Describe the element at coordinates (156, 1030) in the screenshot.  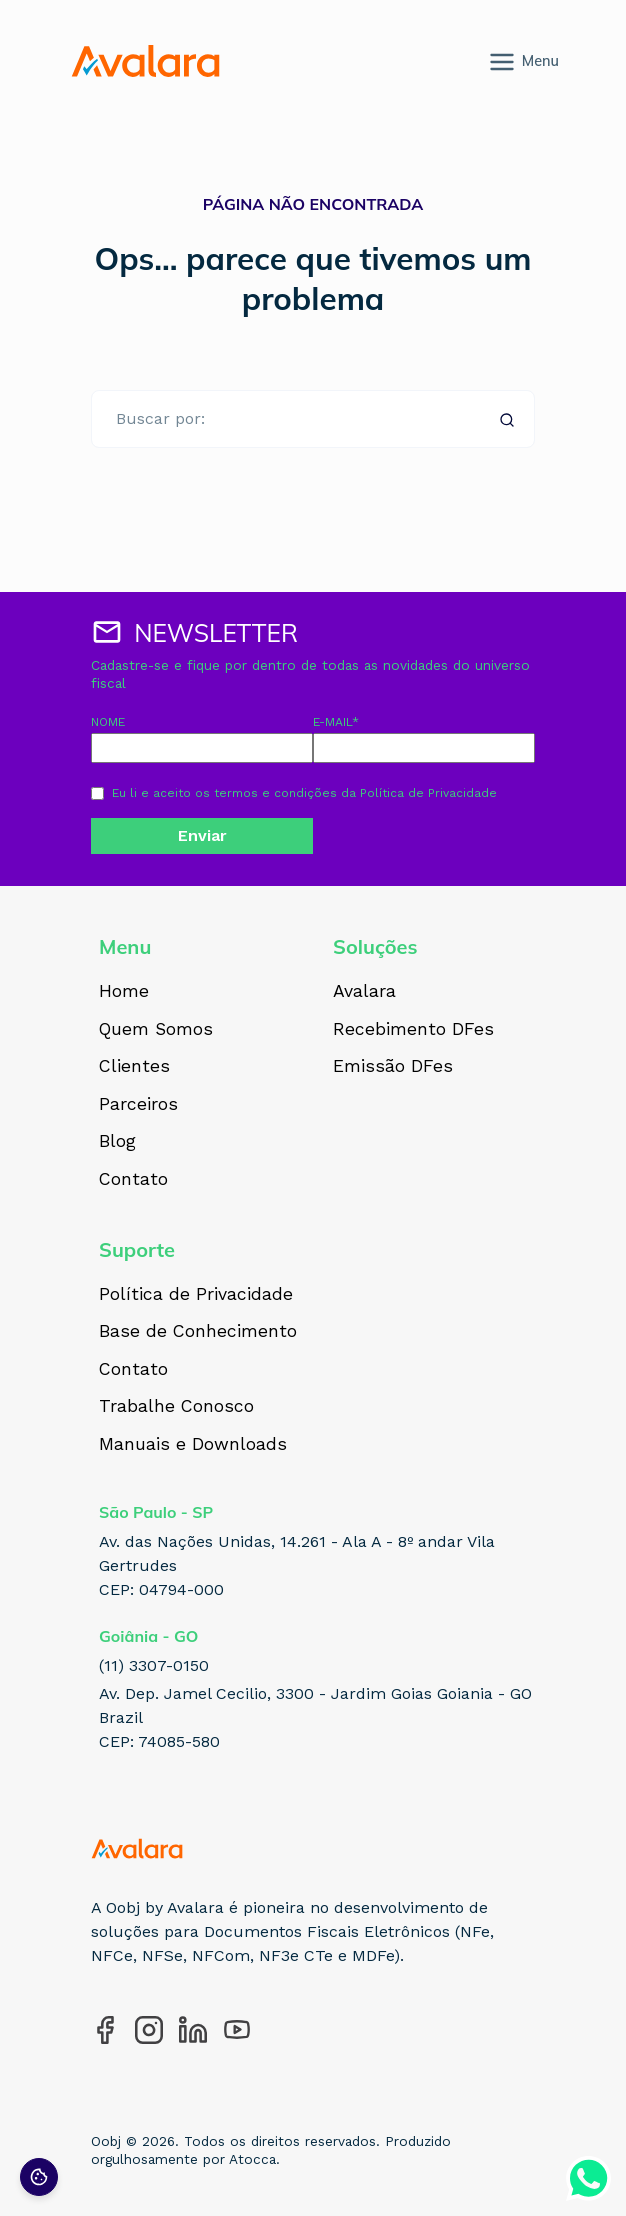
I see `Quem Somos` at that location.